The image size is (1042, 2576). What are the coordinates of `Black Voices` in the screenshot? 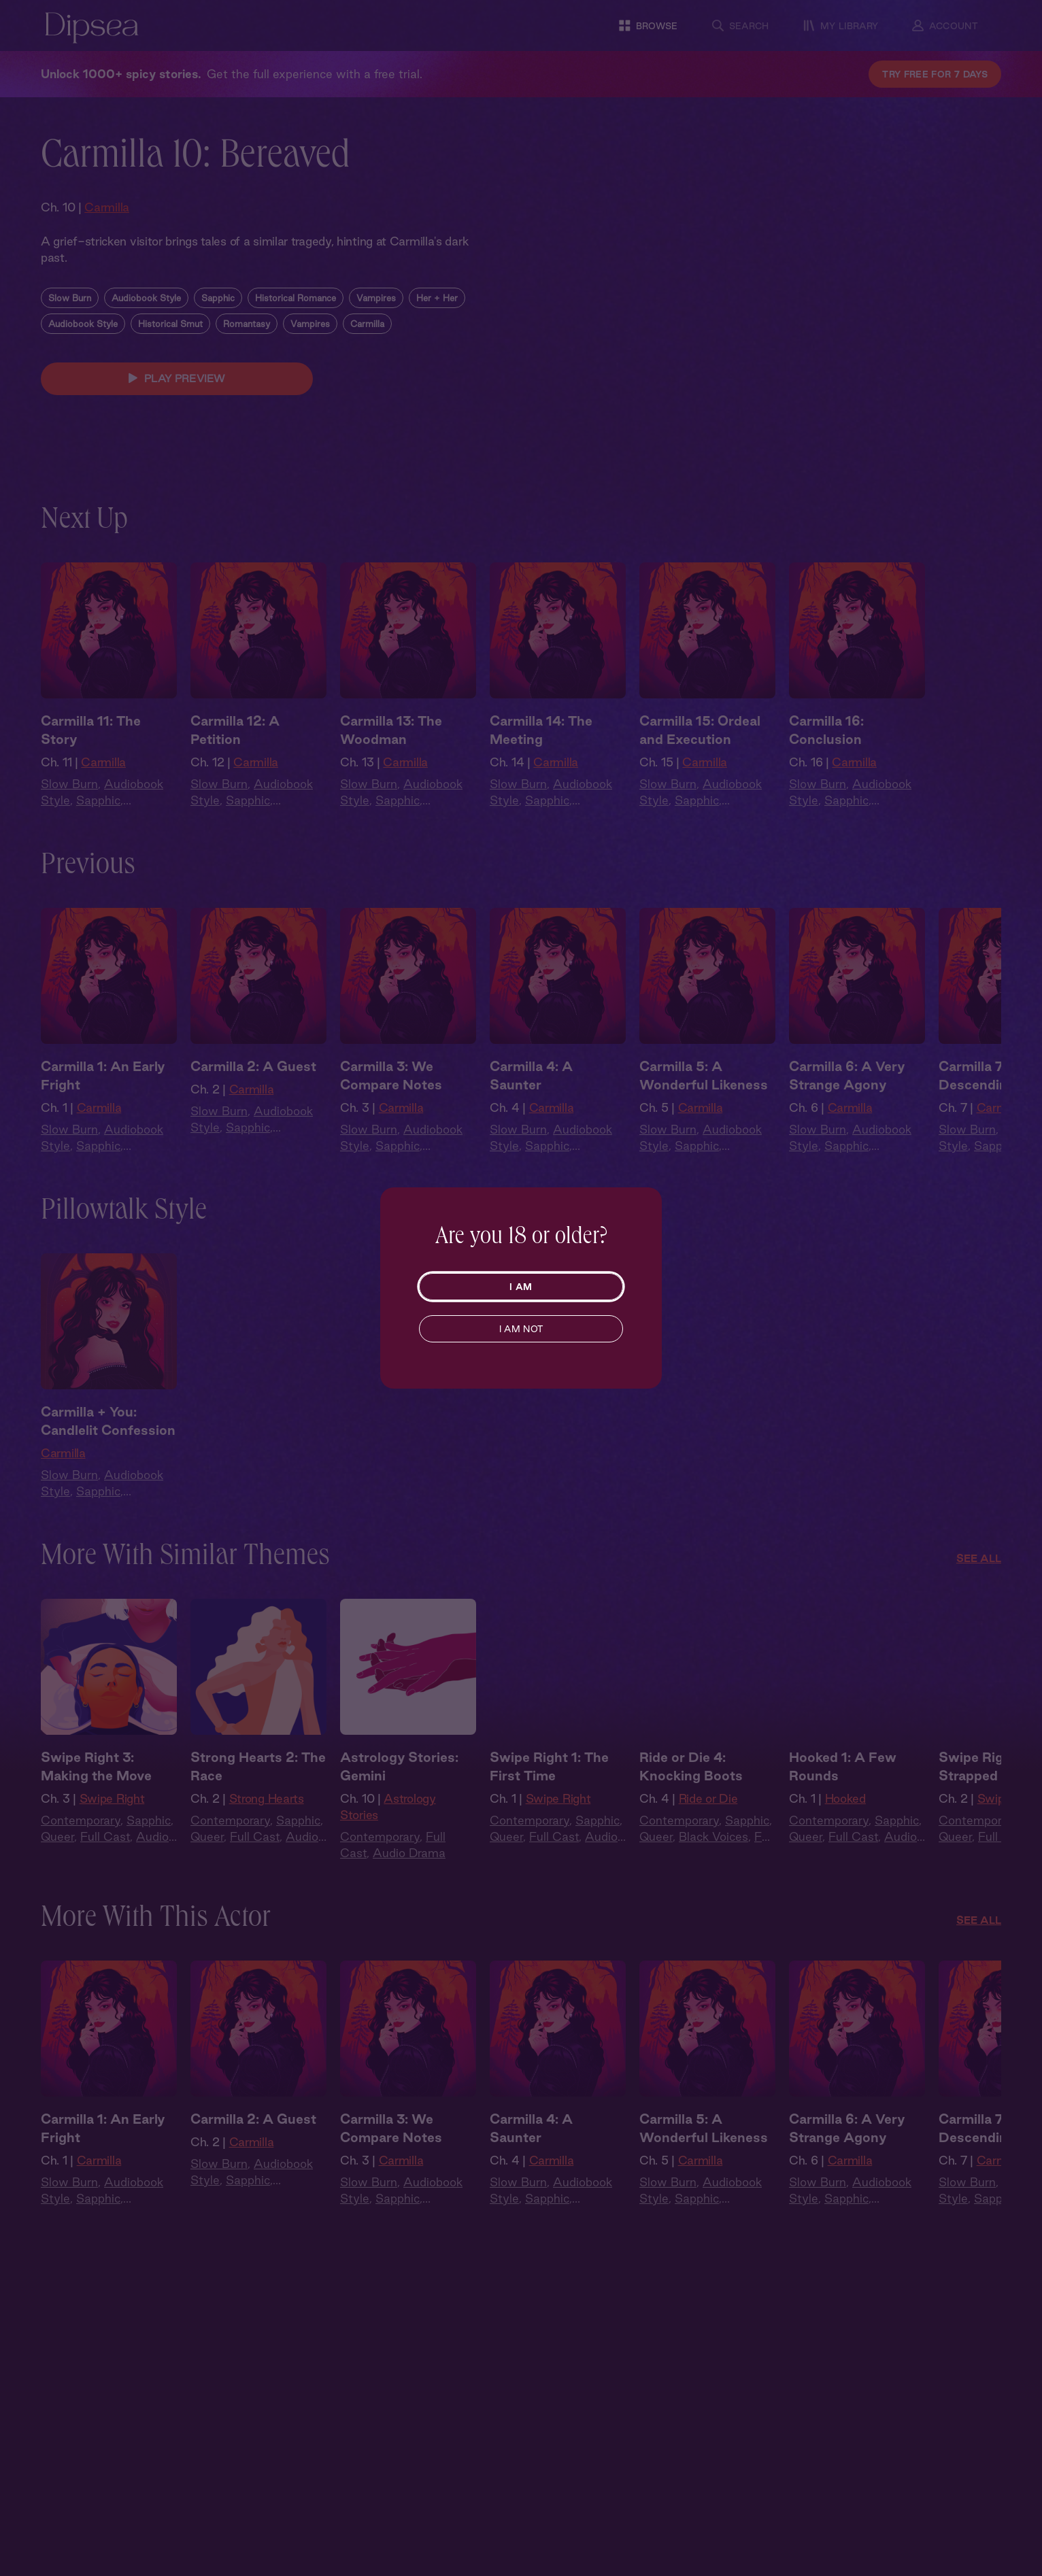 It's located at (713, 1864).